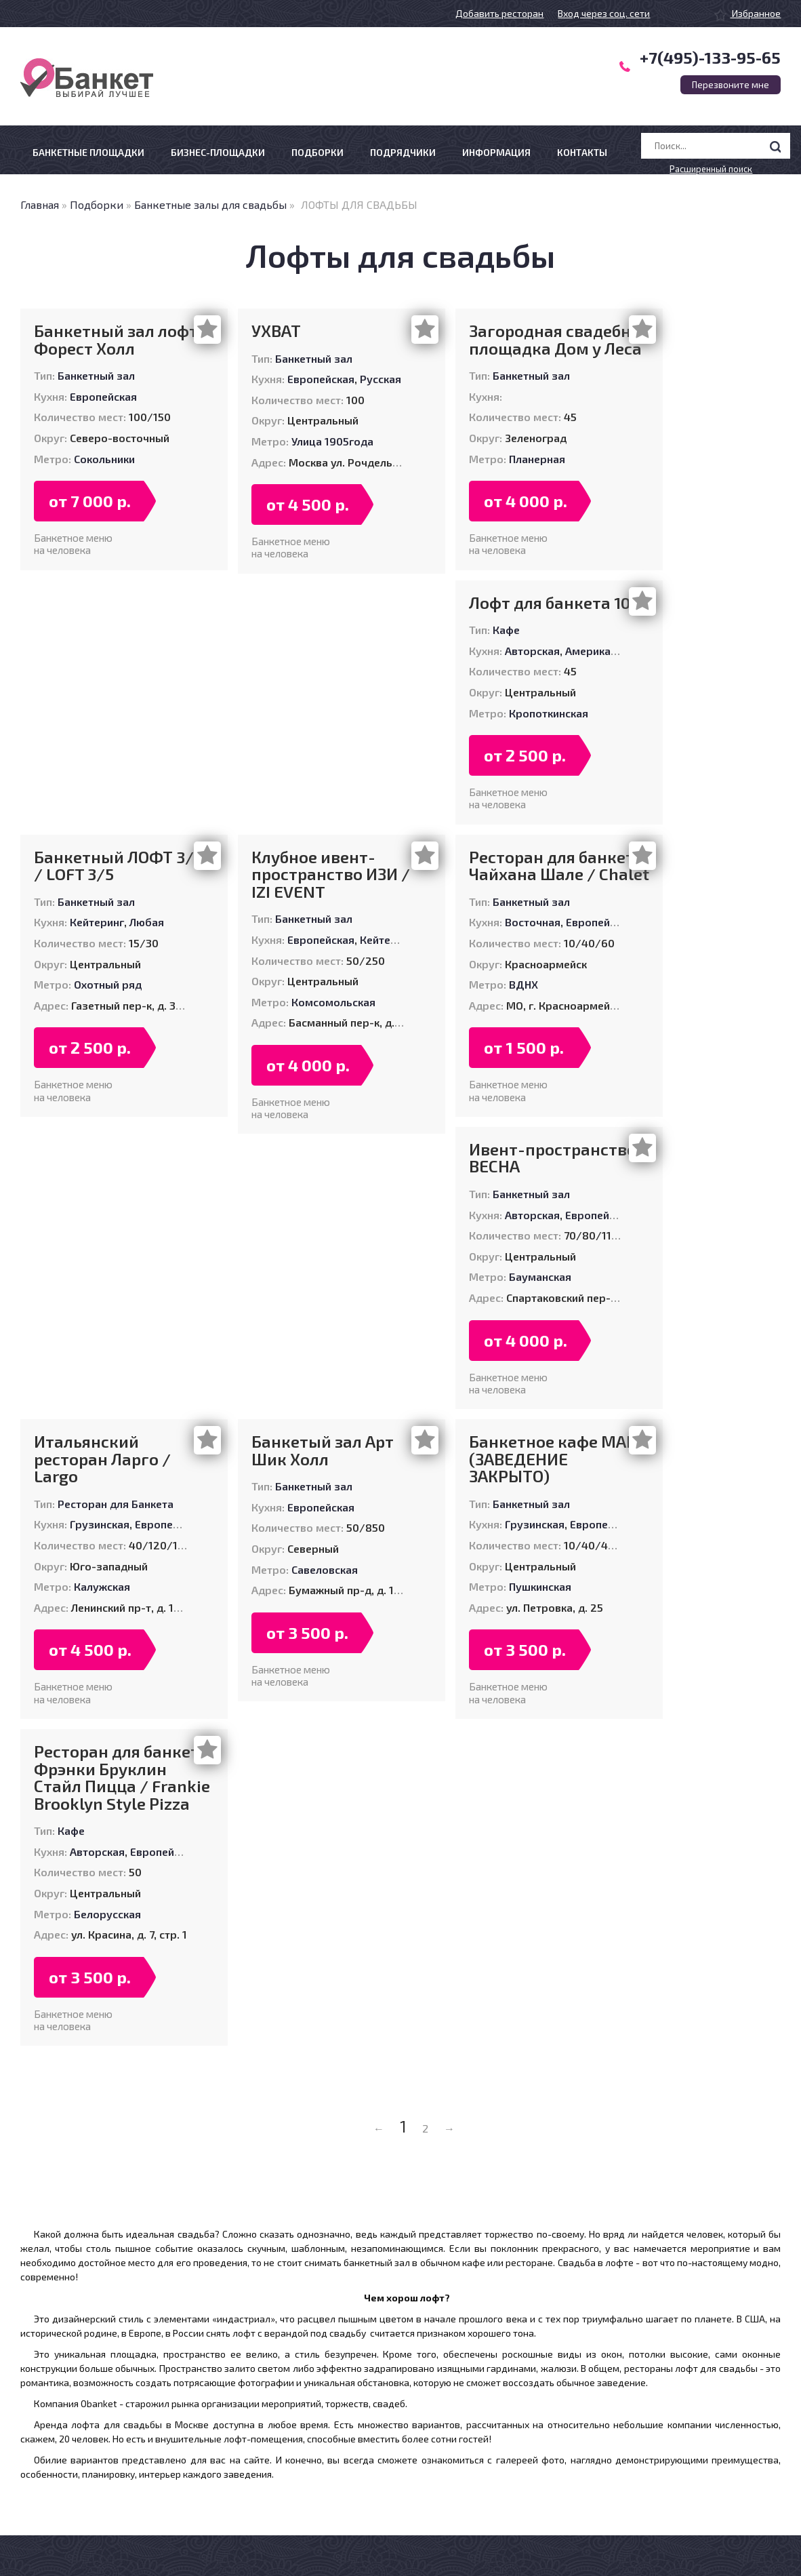 Image resolution: width=801 pixels, height=2576 pixels. I want to click on Подборки, so click(317, 152).